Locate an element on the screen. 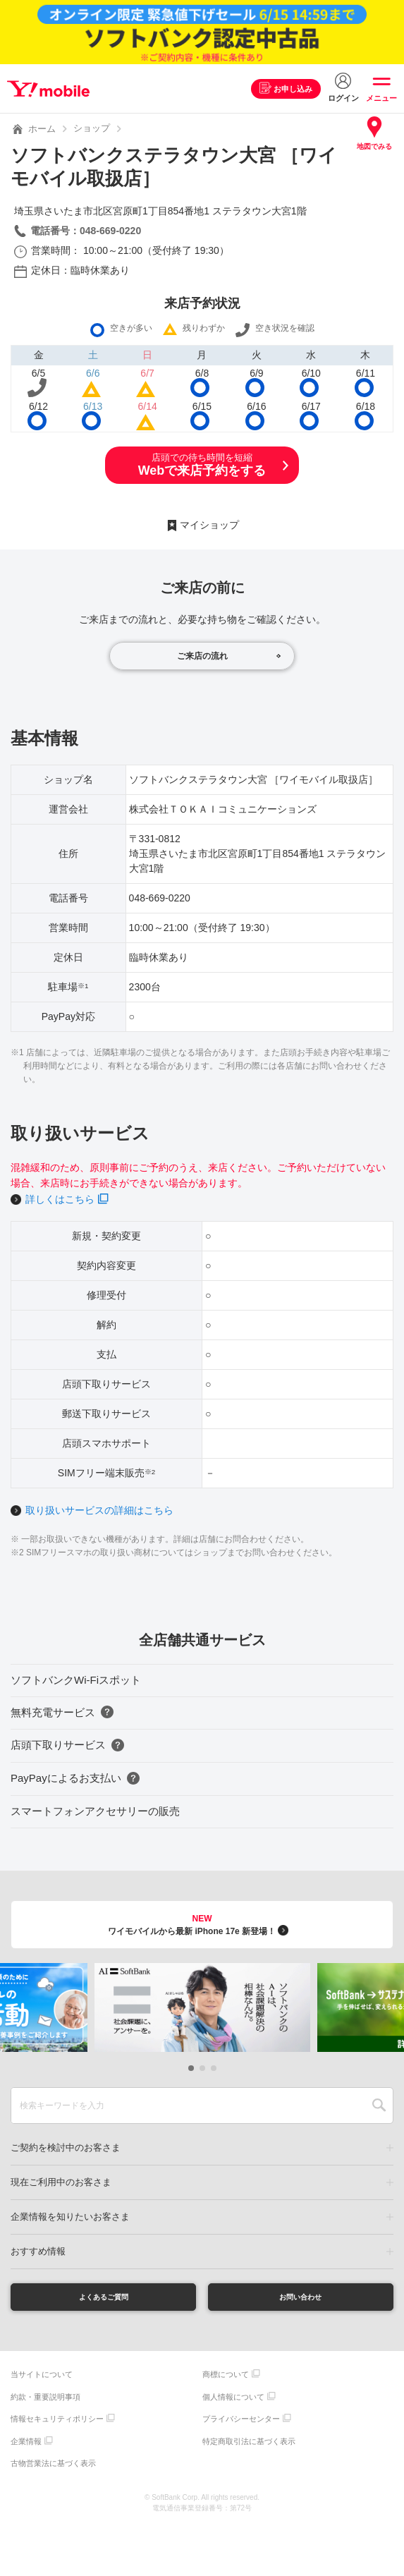  メニュー is located at coordinates (381, 98).